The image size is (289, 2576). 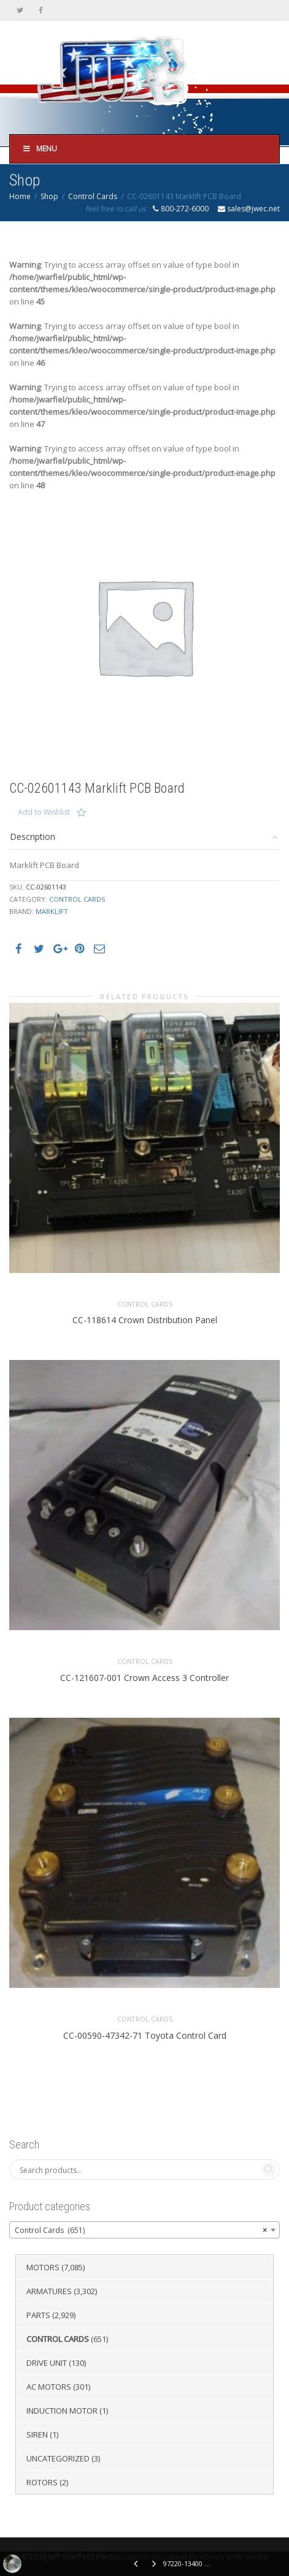 I want to click on Description, so click(x=32, y=836).